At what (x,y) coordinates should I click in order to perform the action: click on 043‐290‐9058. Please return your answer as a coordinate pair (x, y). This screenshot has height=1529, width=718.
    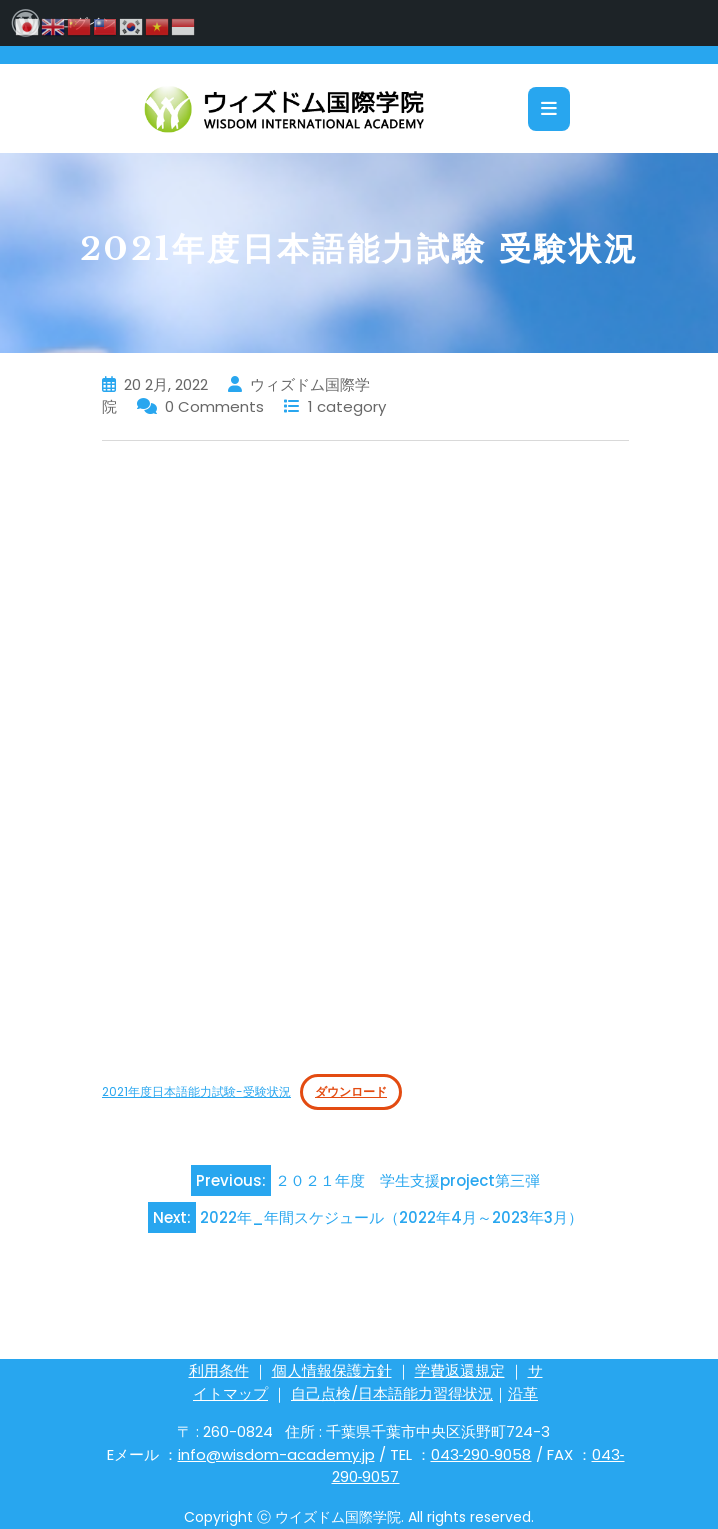
    Looking at the image, I should click on (481, 1454).